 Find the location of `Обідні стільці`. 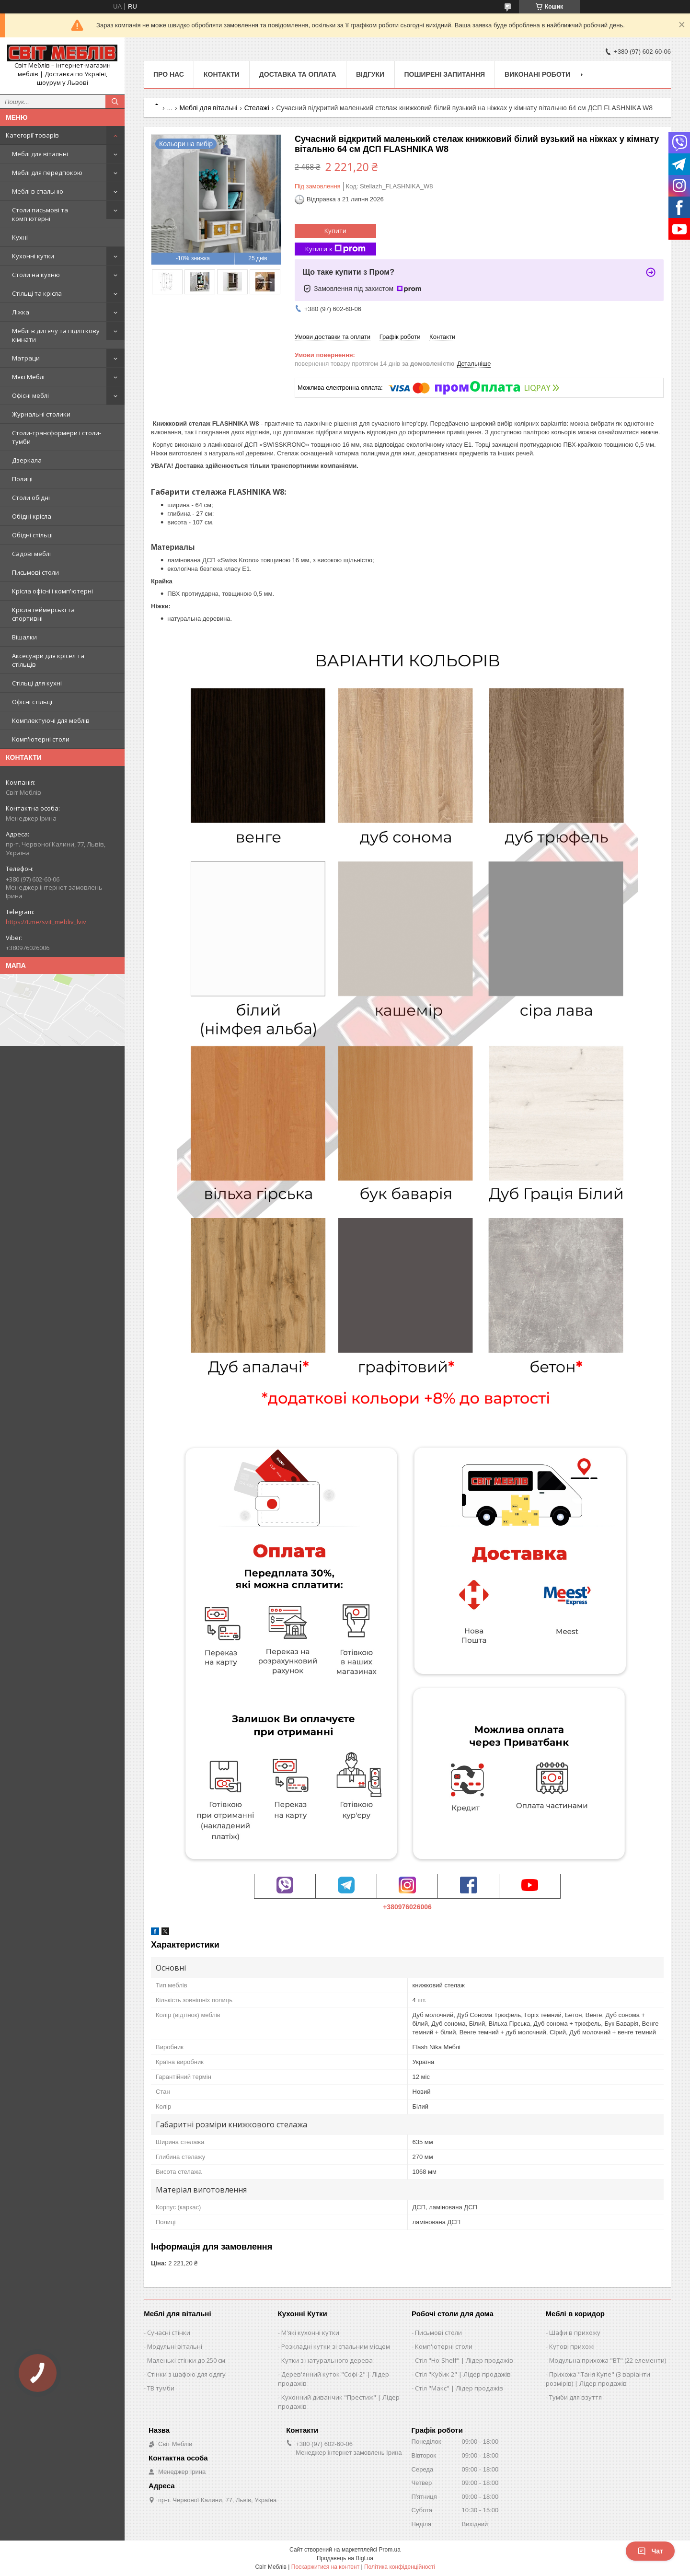

Обідні стільці is located at coordinates (32, 535).